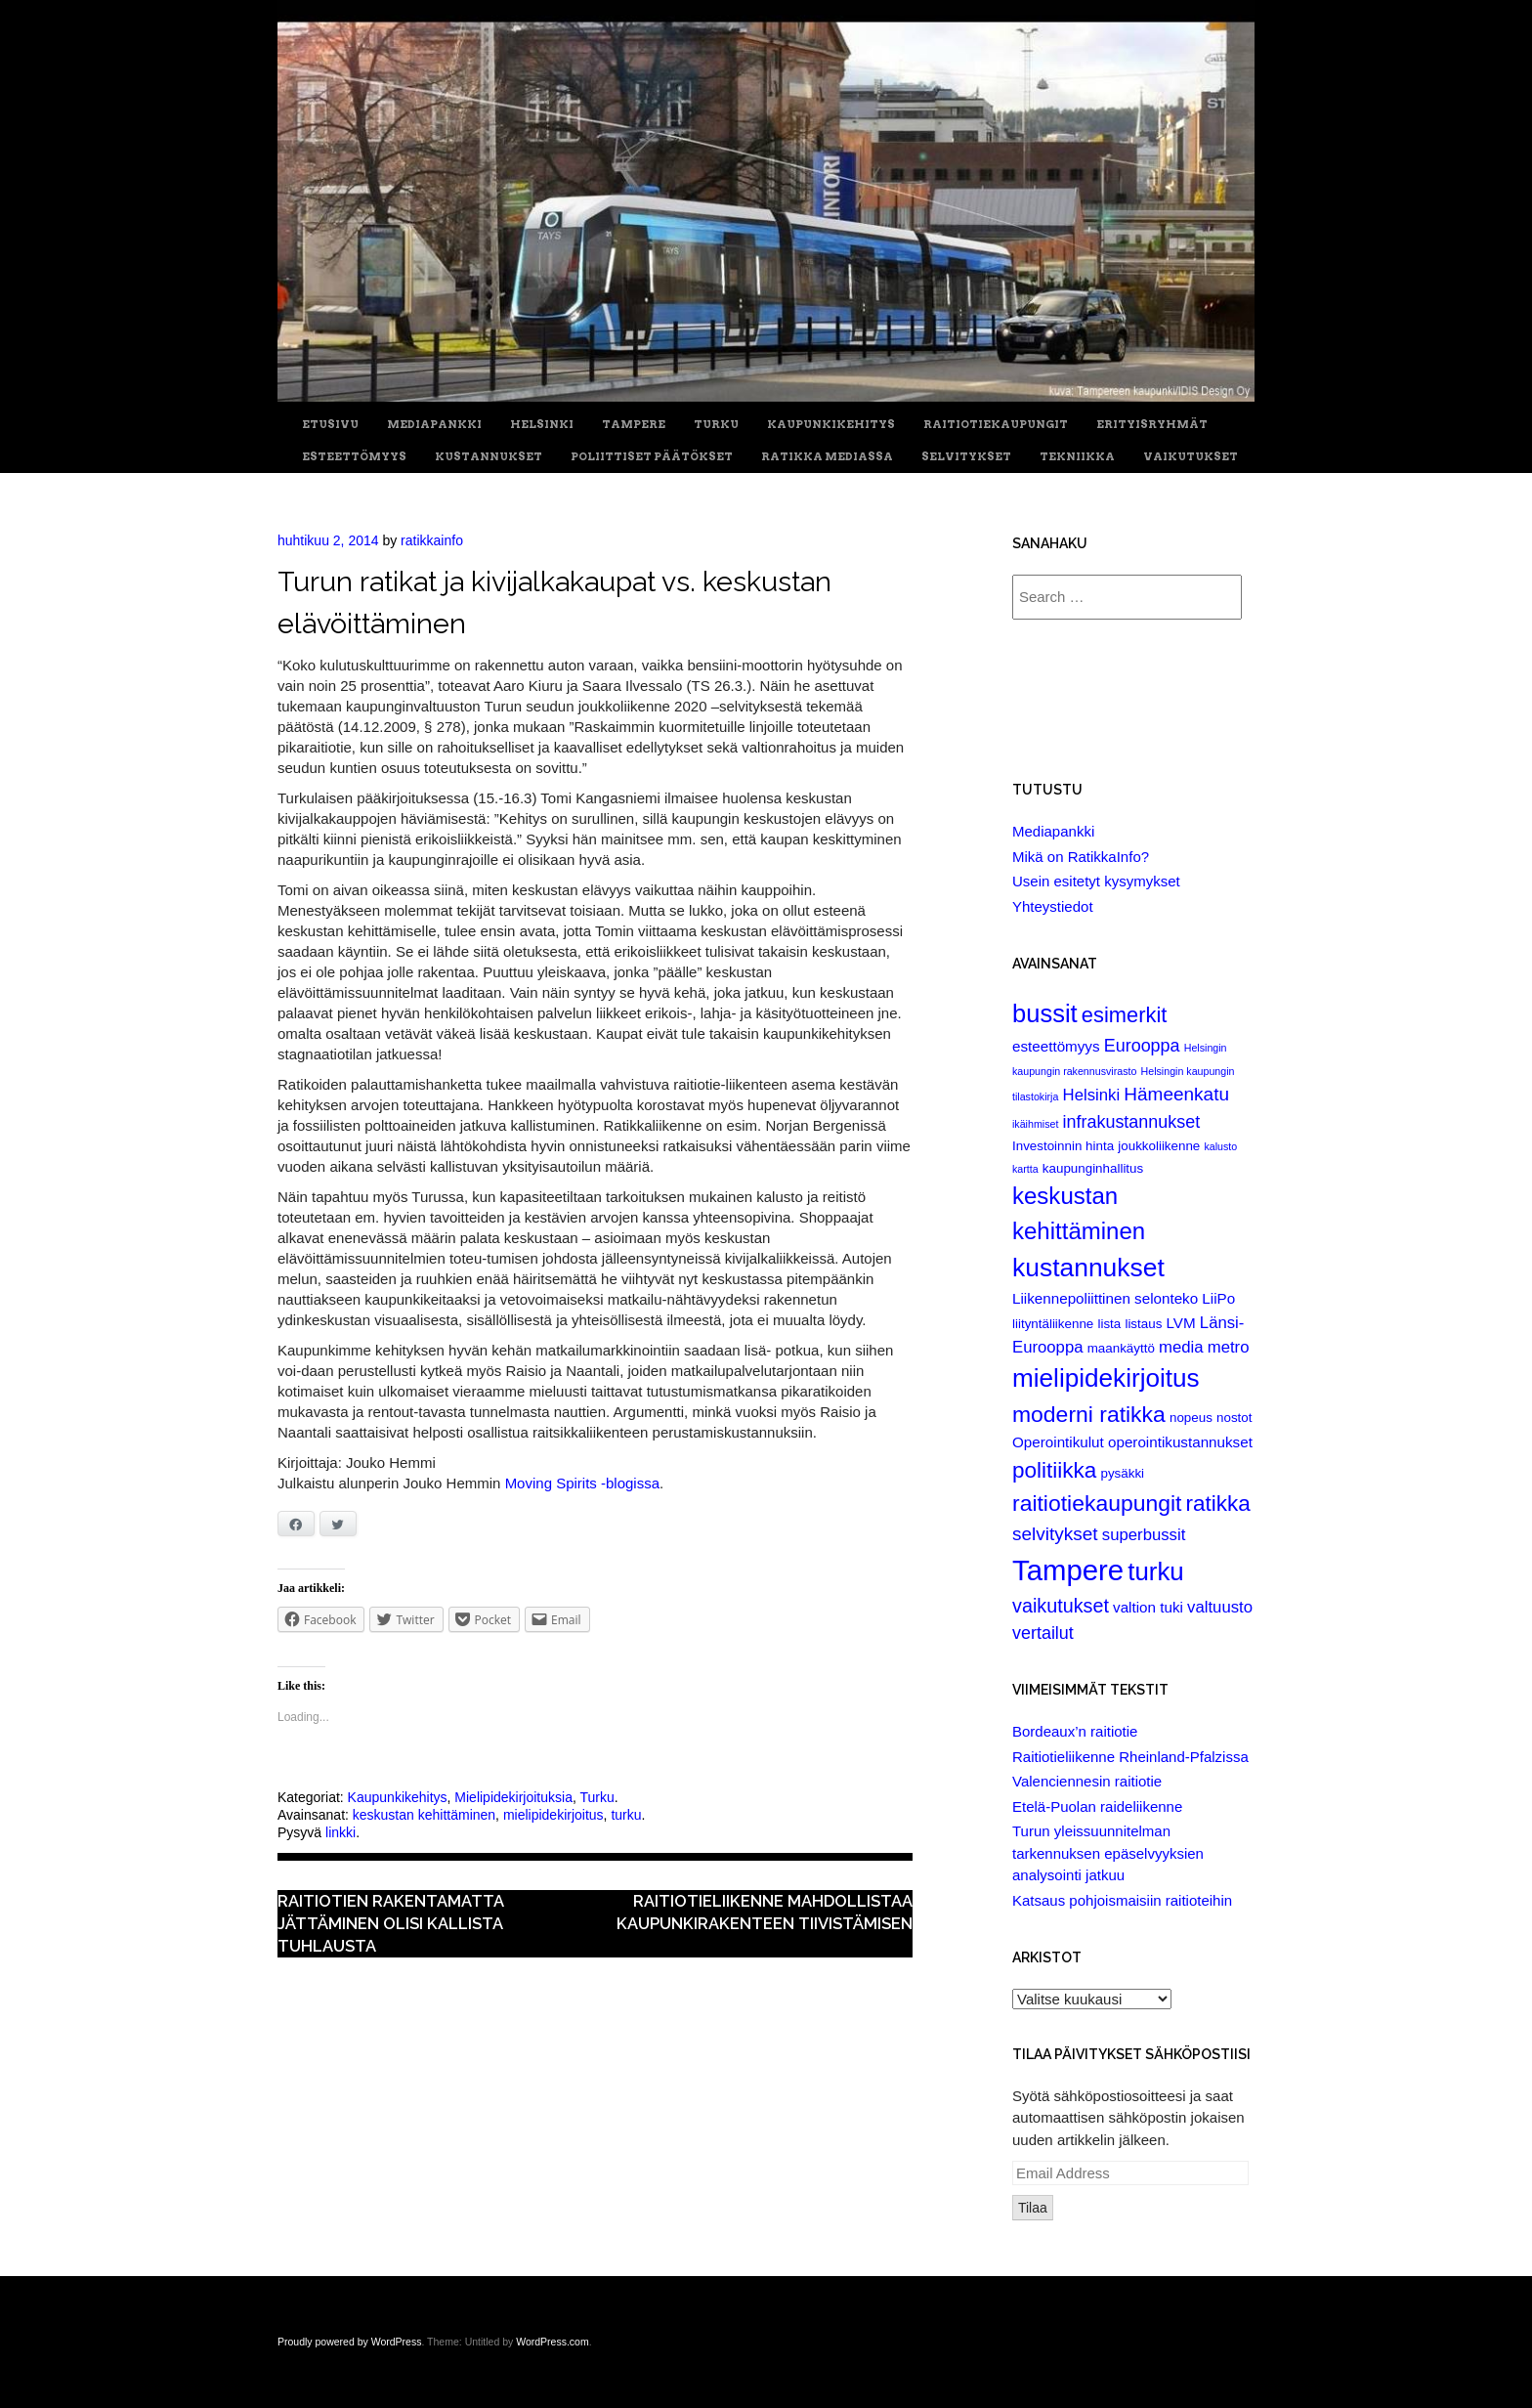 Image resolution: width=1532 pixels, height=2408 pixels. I want to click on valtion tuki [valtion tuki (3 items)], so click(1148, 1607).